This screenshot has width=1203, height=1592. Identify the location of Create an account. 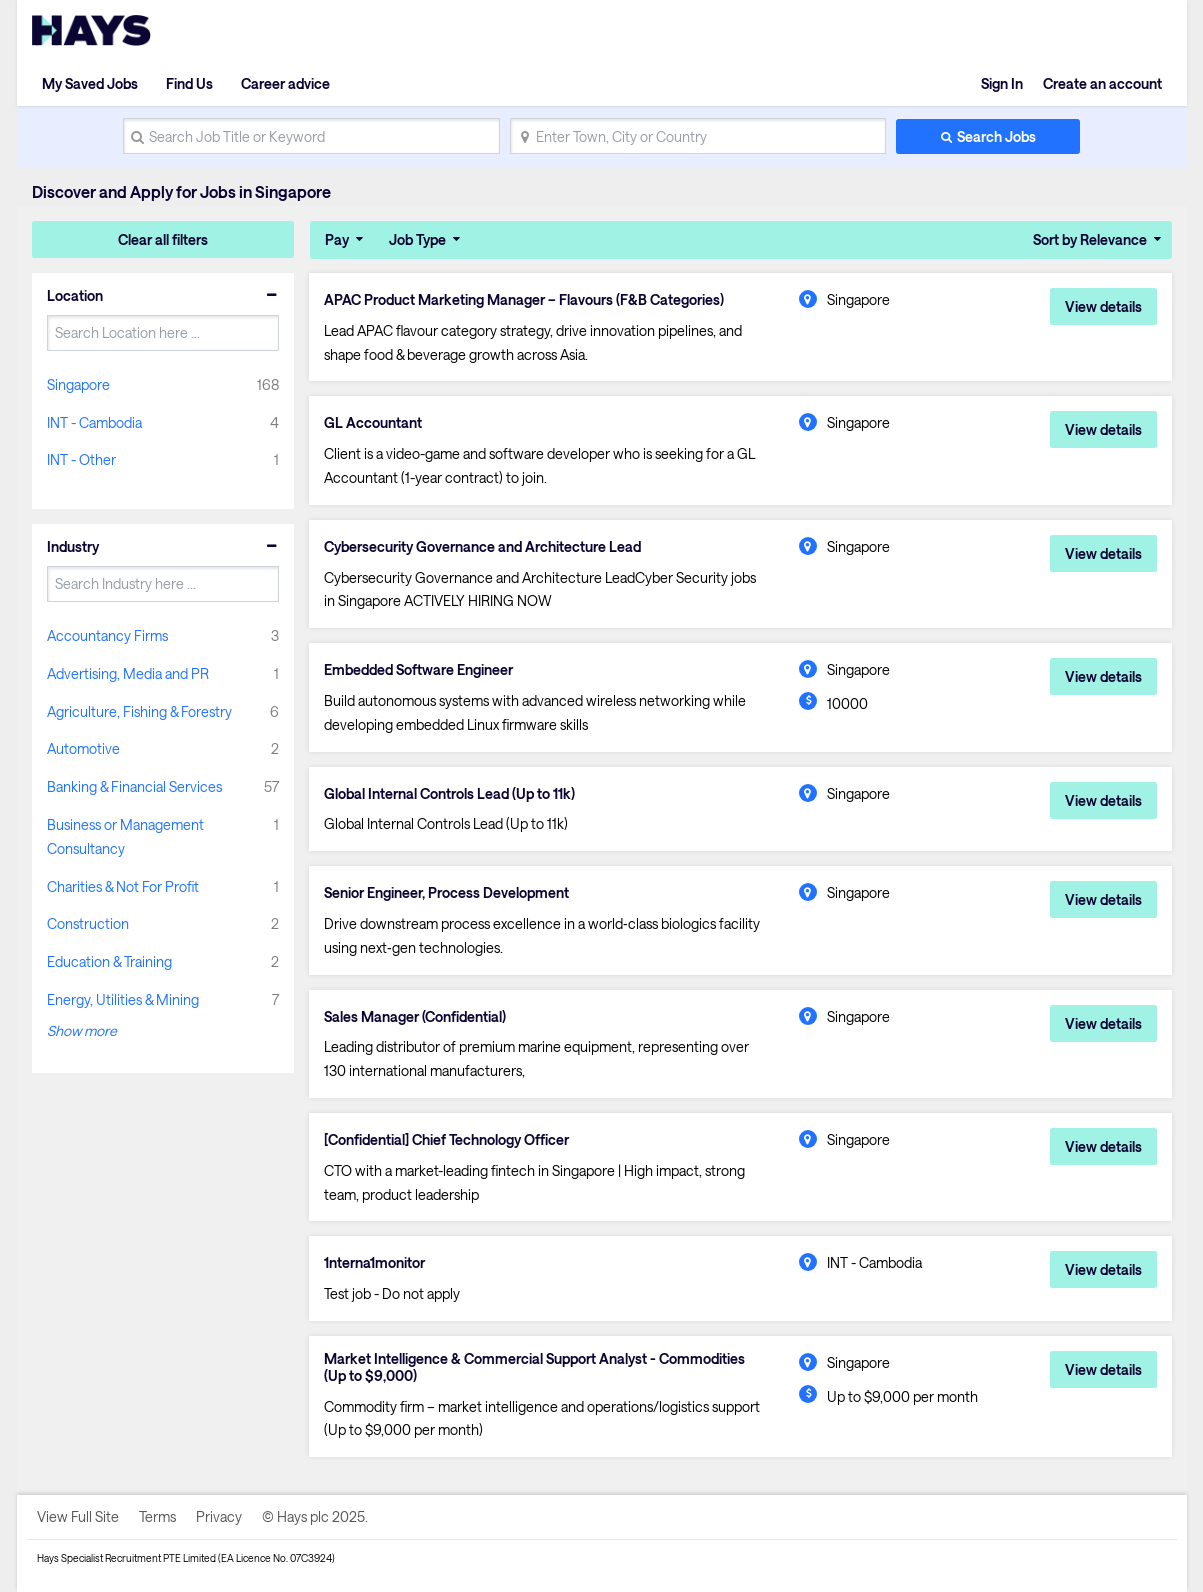
(1102, 83).